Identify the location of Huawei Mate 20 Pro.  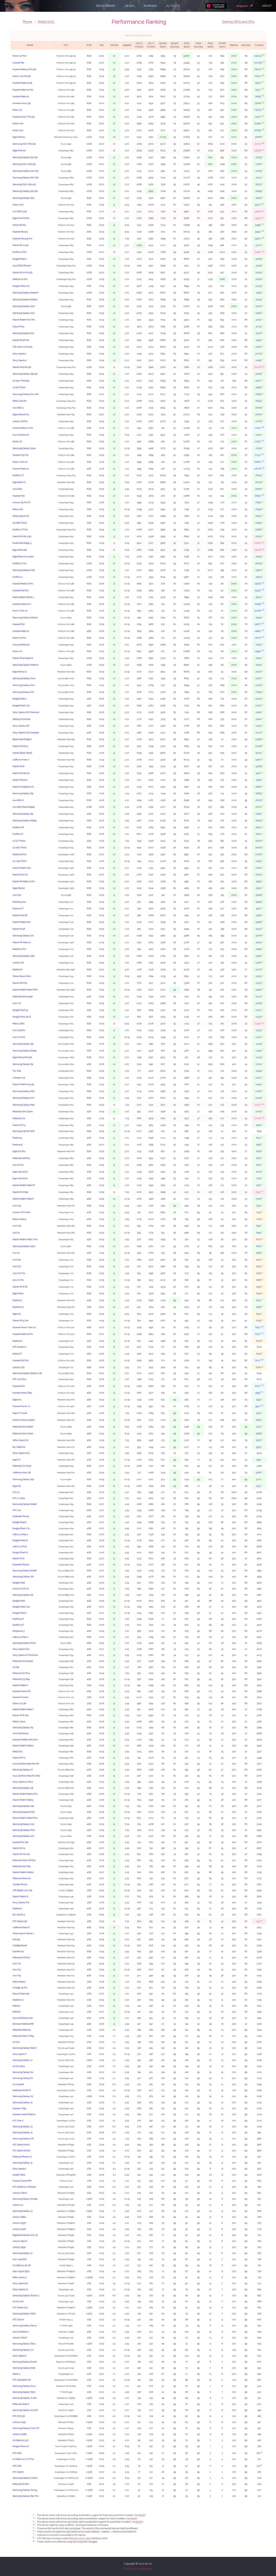
(22, 428).